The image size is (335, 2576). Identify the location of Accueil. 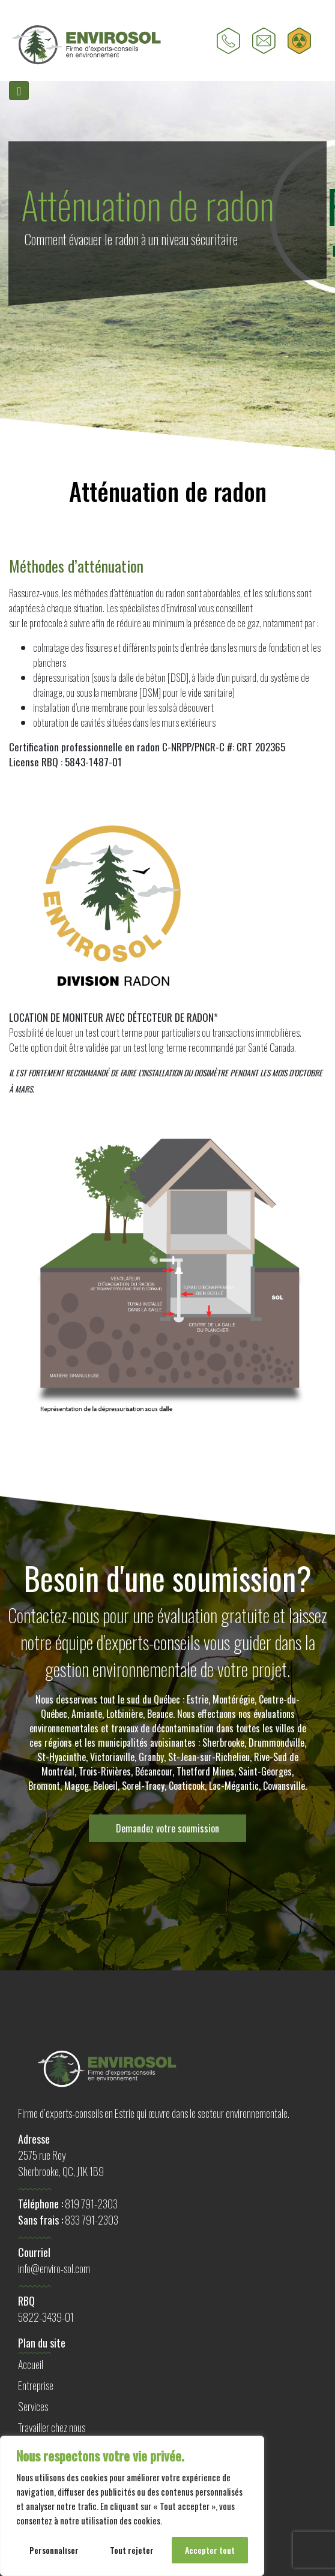
(30, 2364).